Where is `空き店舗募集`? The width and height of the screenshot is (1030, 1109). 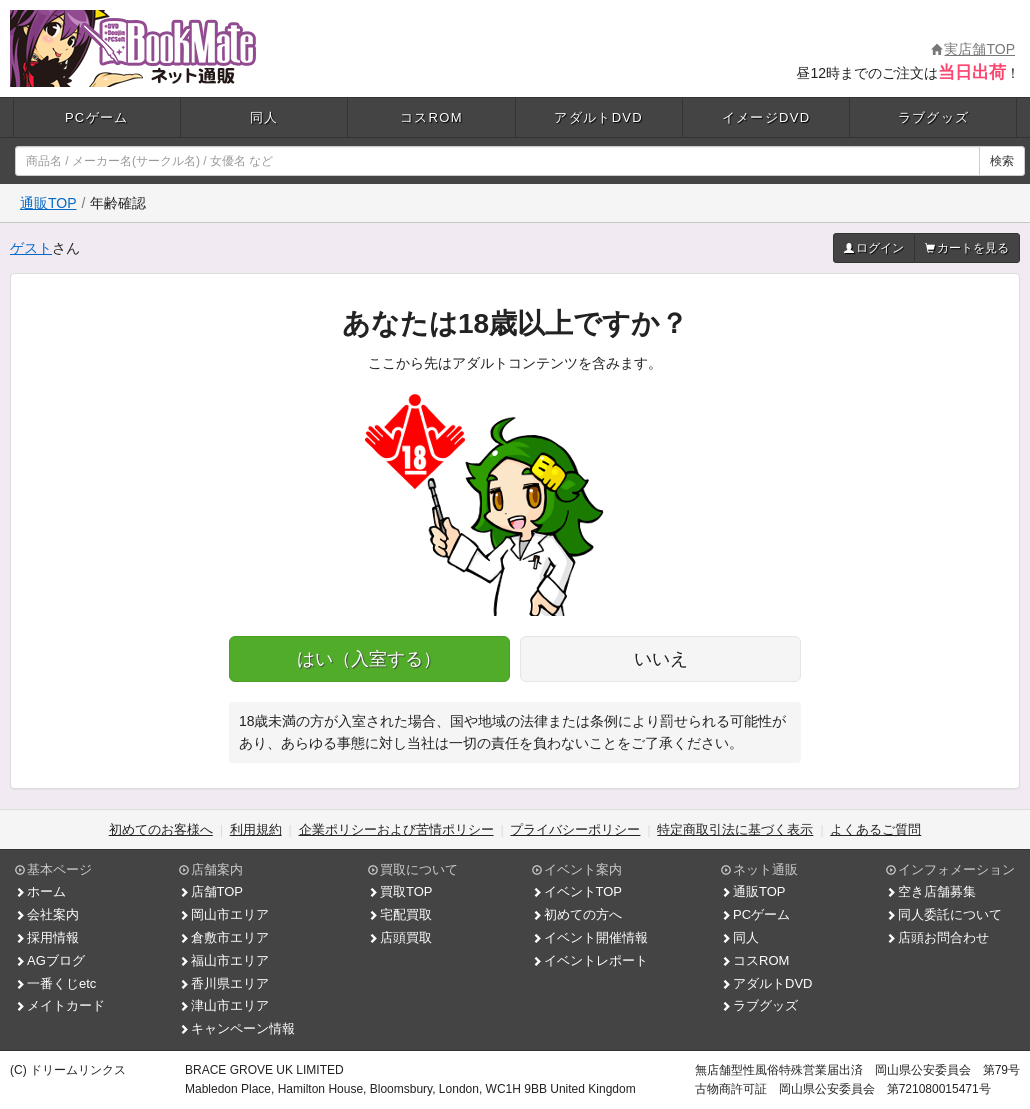
空き店舗募集 is located at coordinates (931, 891).